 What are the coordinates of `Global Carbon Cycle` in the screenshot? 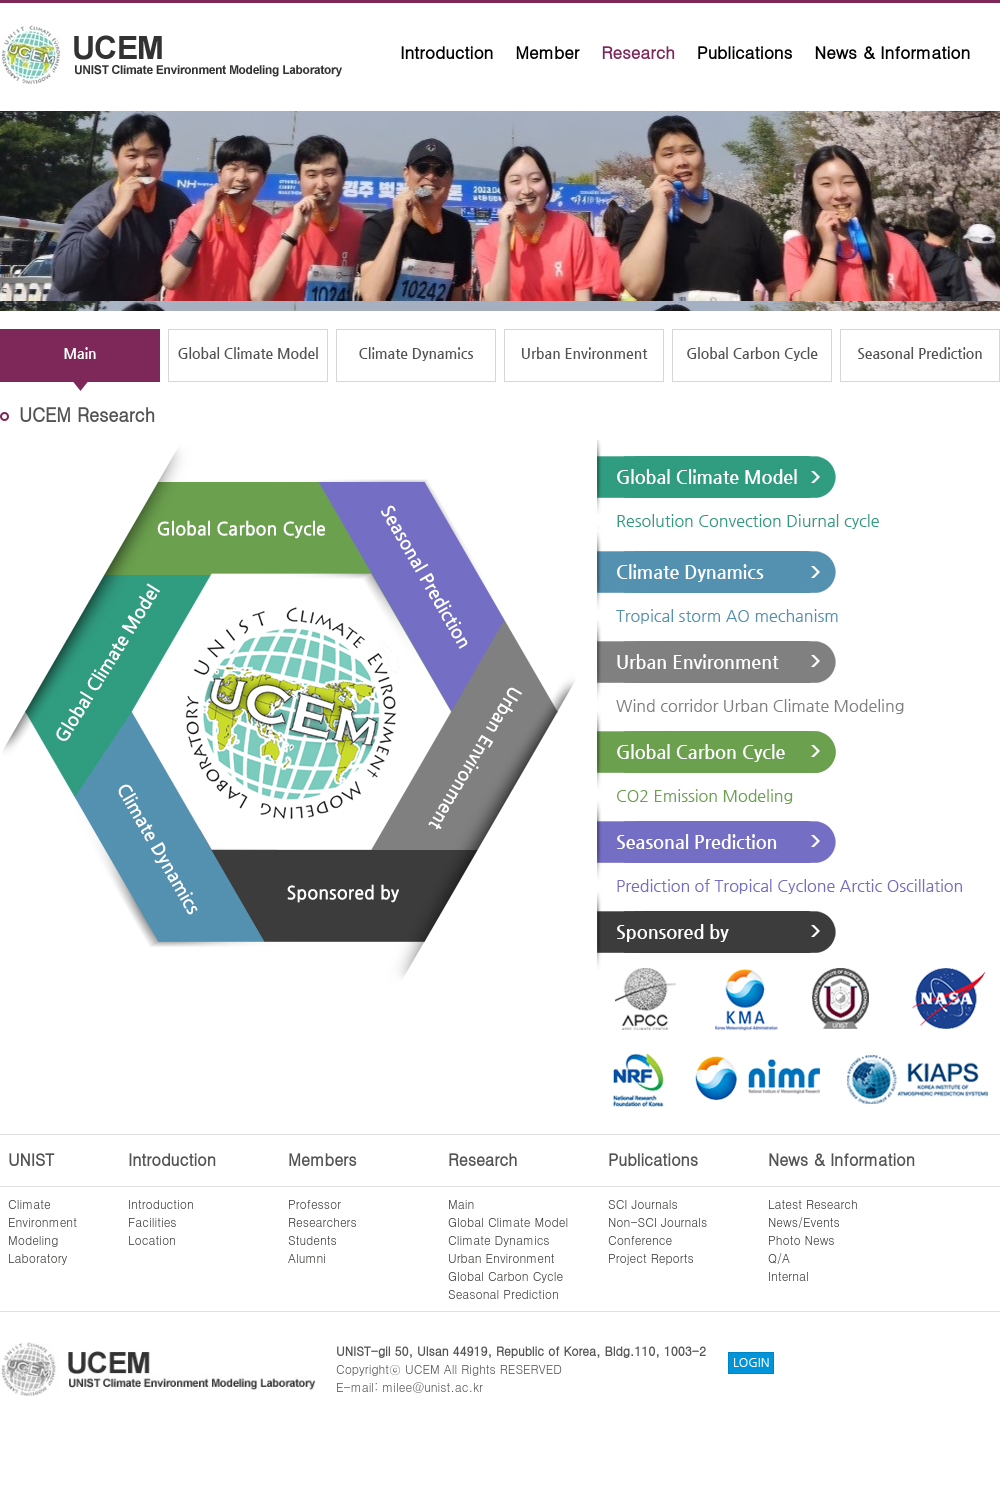 It's located at (505, 1275).